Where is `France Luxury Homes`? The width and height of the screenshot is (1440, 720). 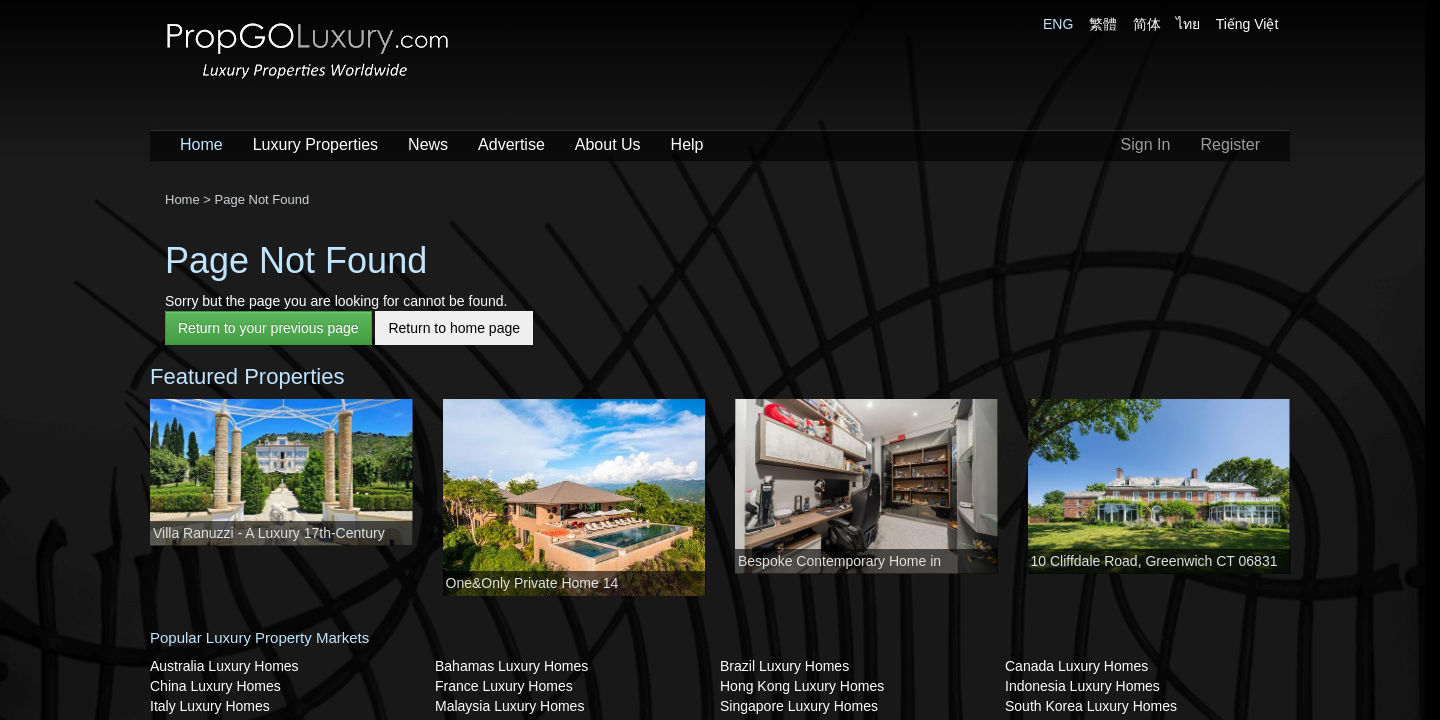 France Luxury Homes is located at coordinates (504, 686).